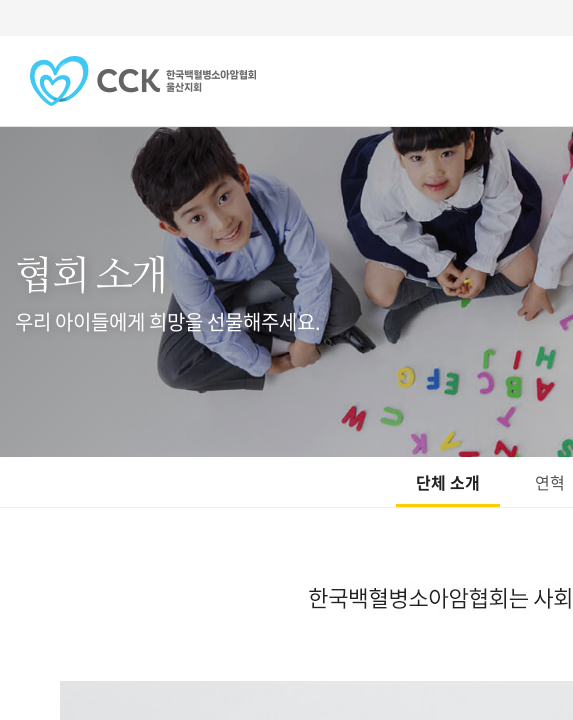 The width and height of the screenshot is (573, 720). What do you see at coordinates (448, 482) in the screenshot?
I see `단체 소개` at bounding box center [448, 482].